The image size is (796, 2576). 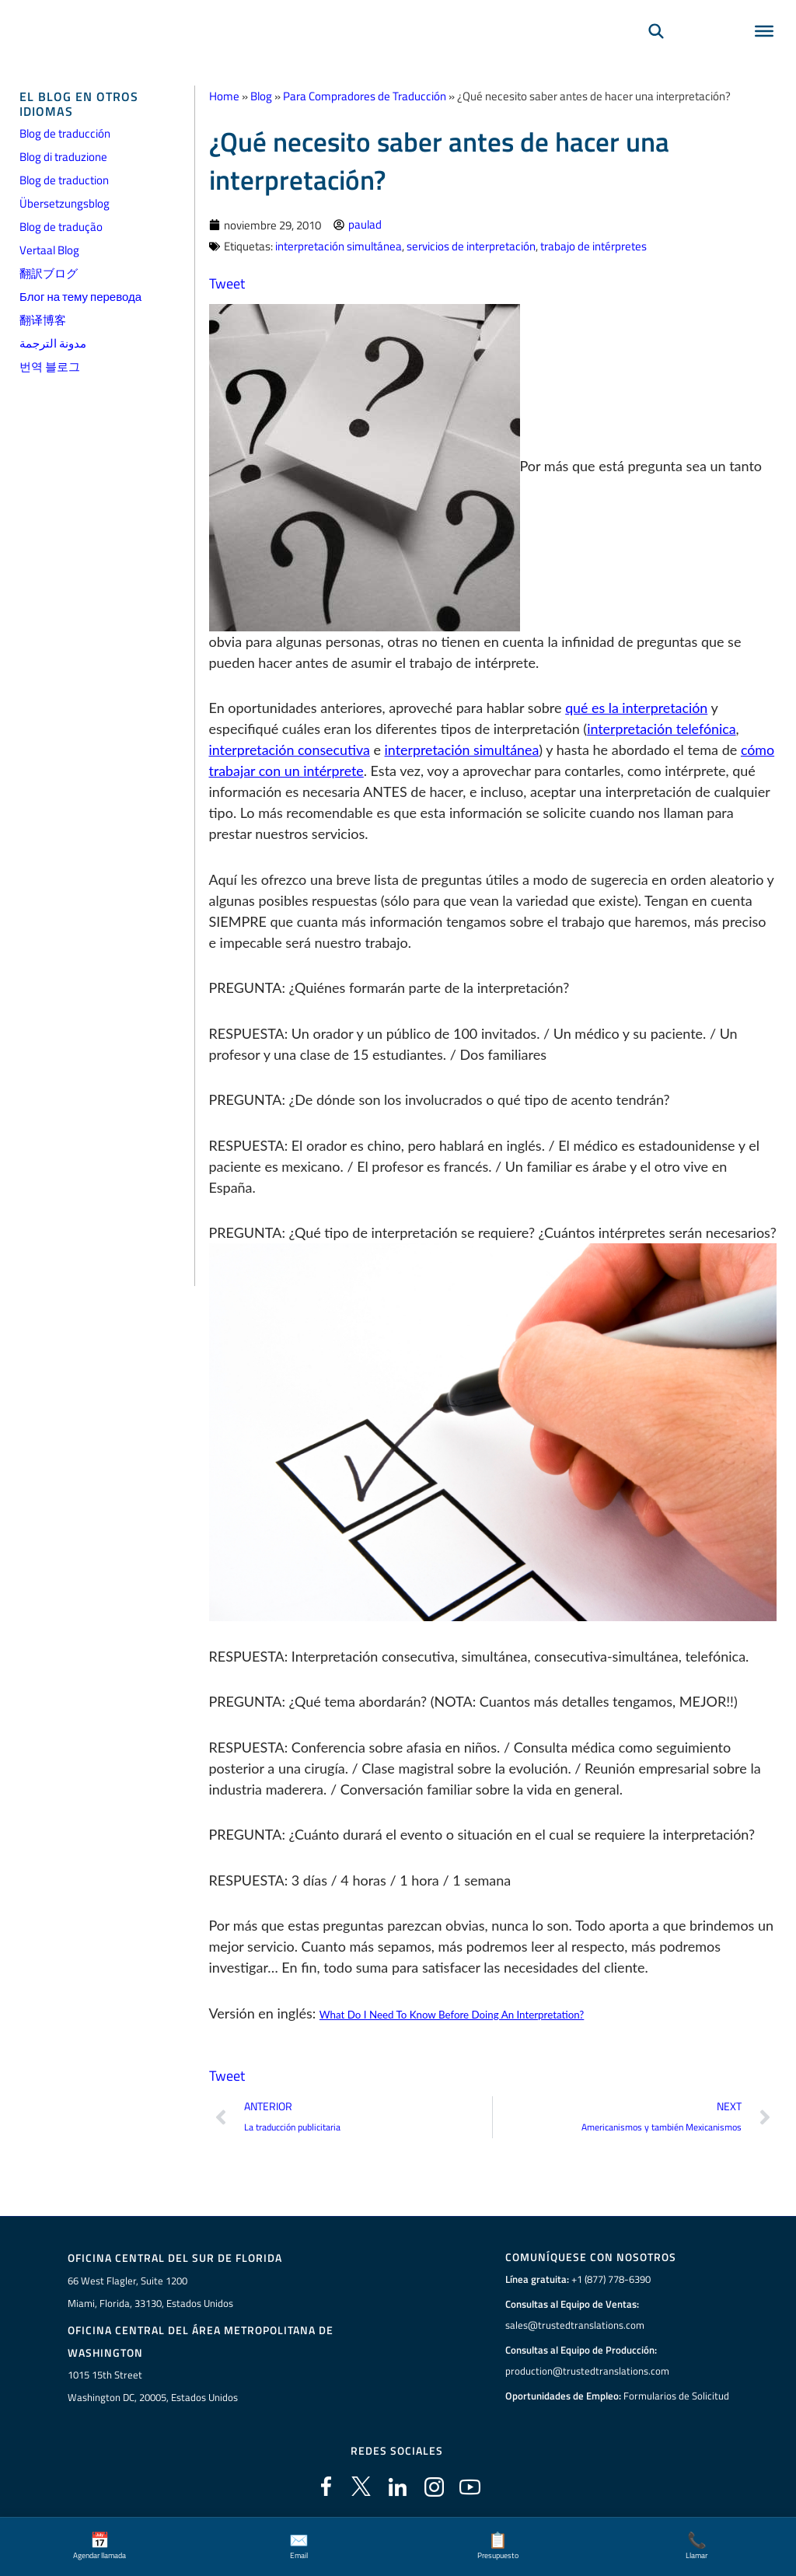 I want to click on production@trustedtranslations.com, so click(x=587, y=2370).